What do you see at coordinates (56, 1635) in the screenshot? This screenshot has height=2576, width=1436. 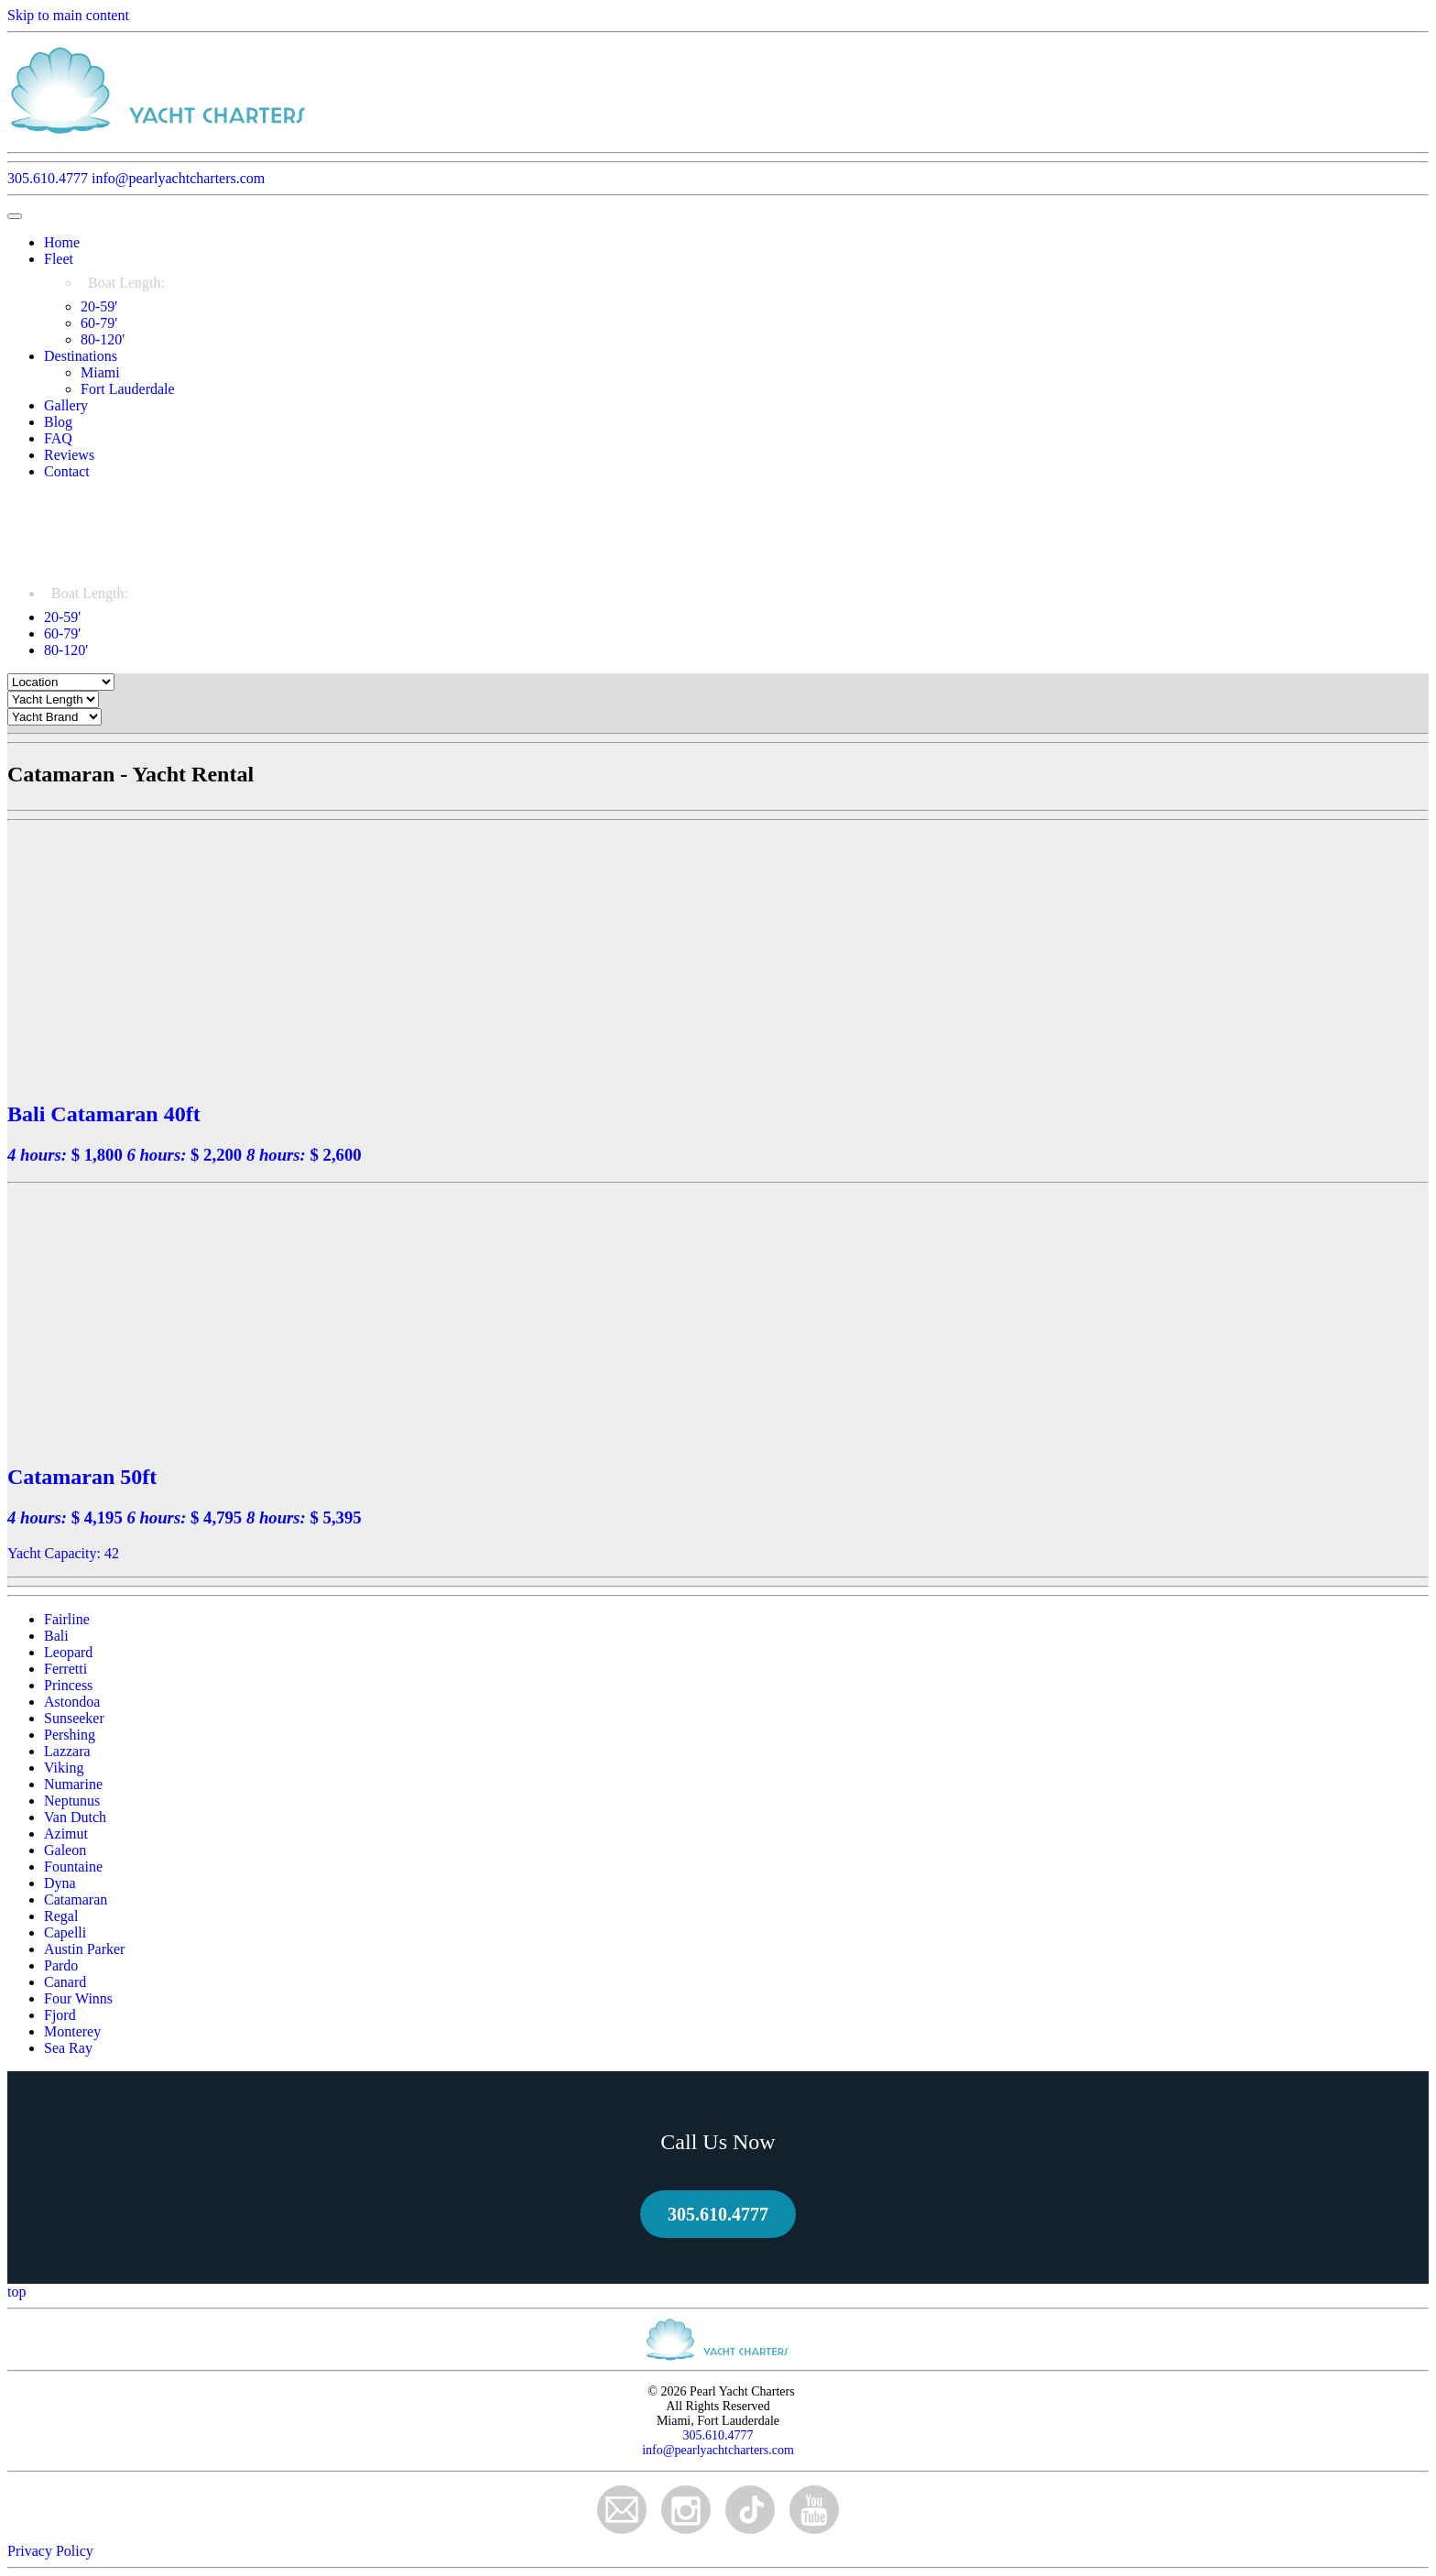 I see `Bali` at bounding box center [56, 1635].